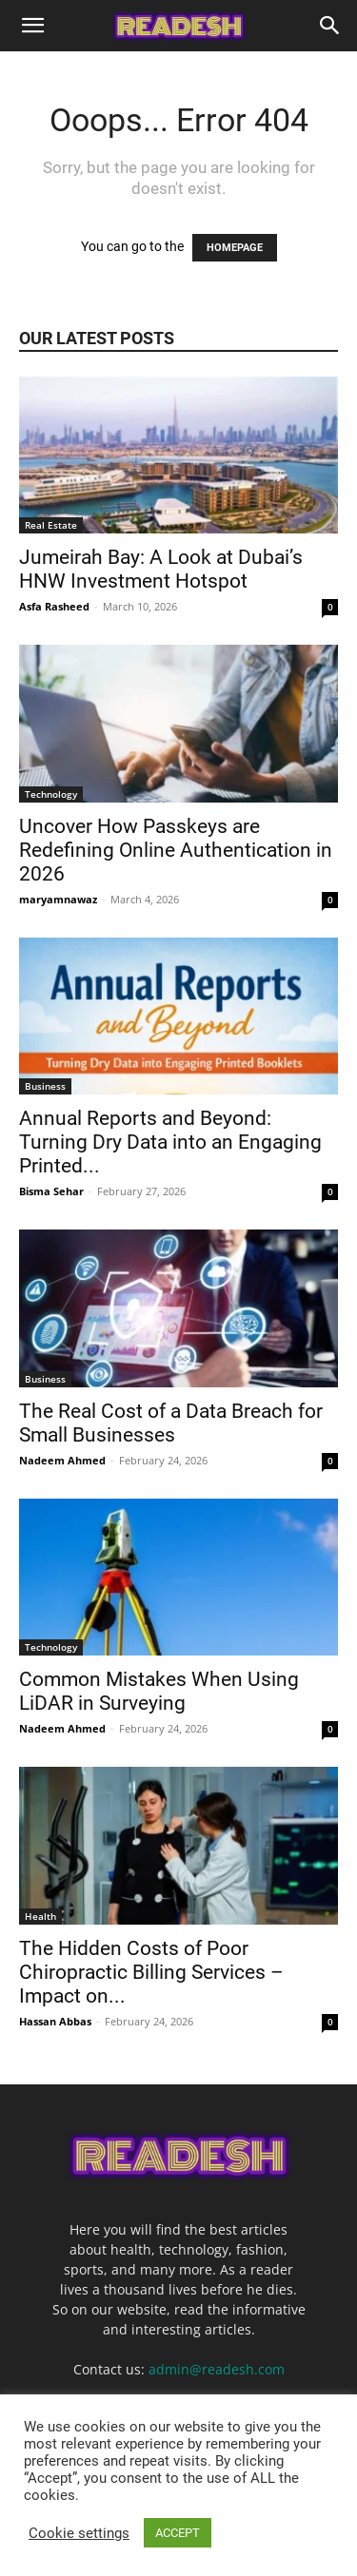  I want to click on Hassan Abbas, so click(55, 2021).